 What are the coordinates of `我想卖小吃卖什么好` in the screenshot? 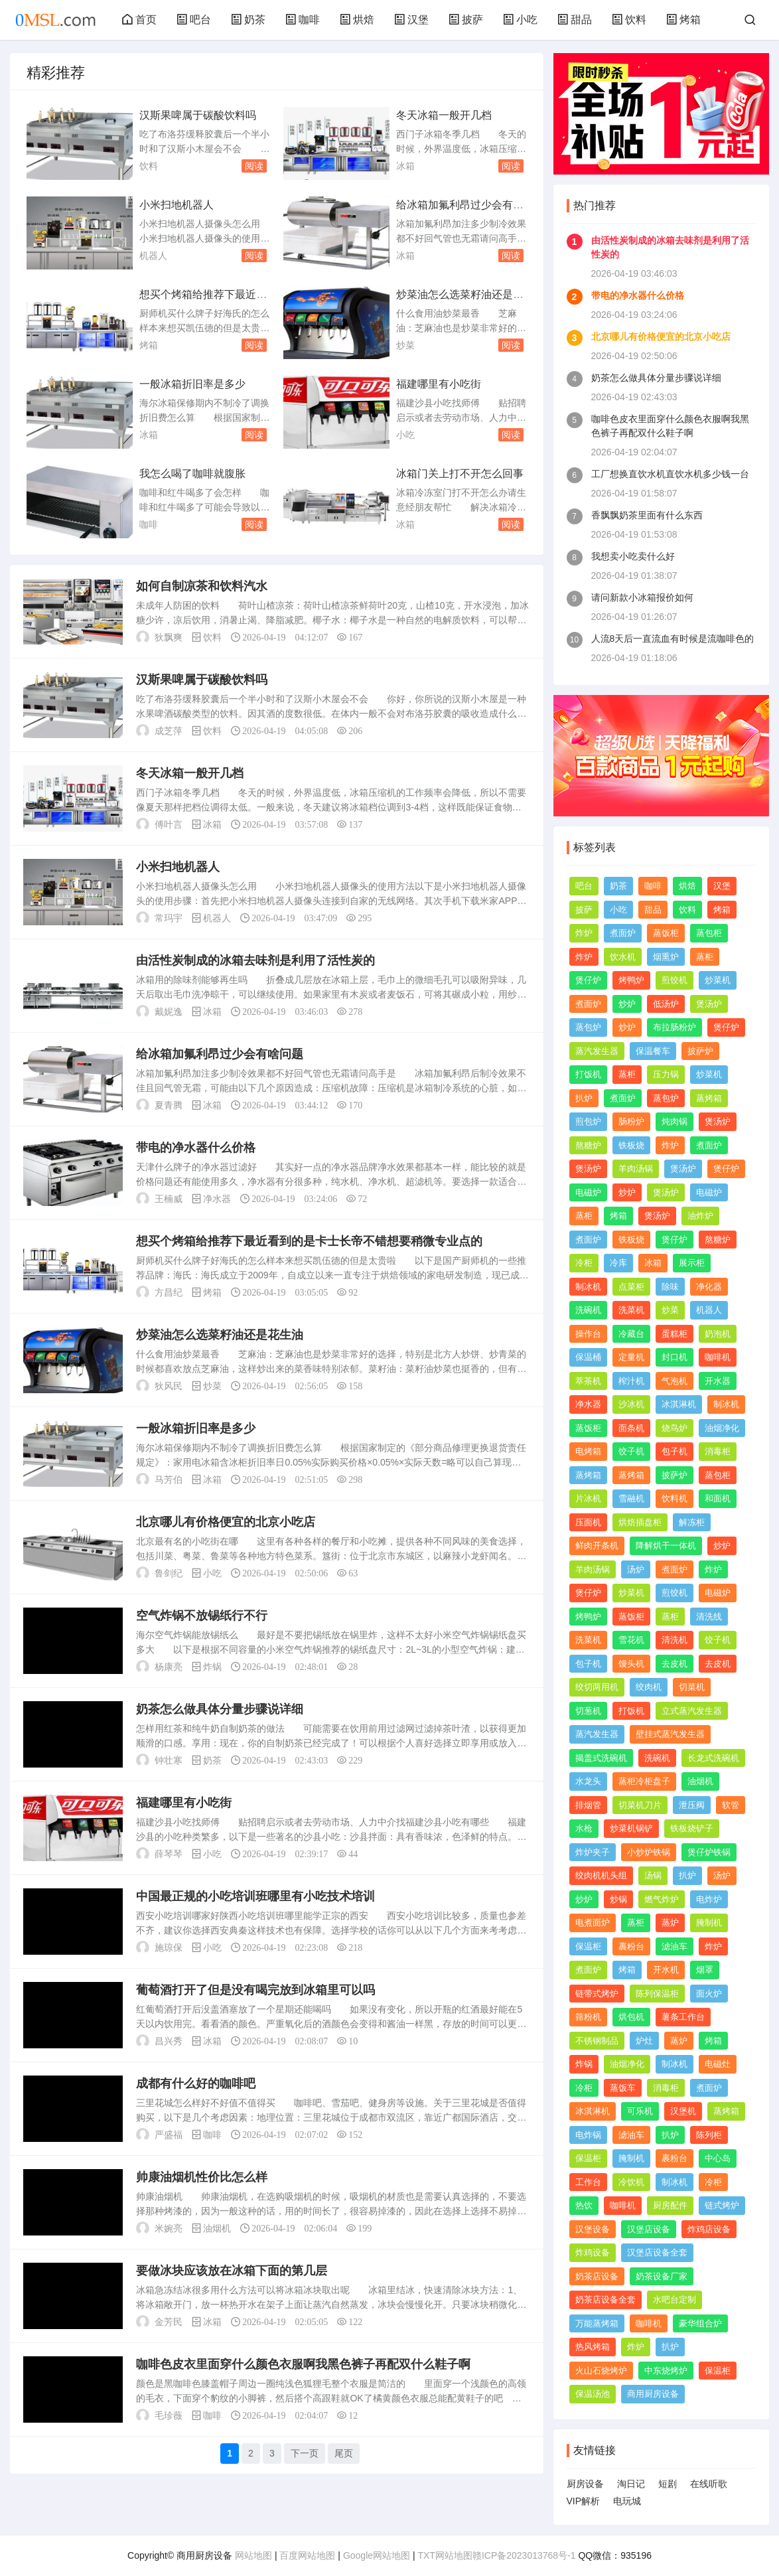 It's located at (633, 556).